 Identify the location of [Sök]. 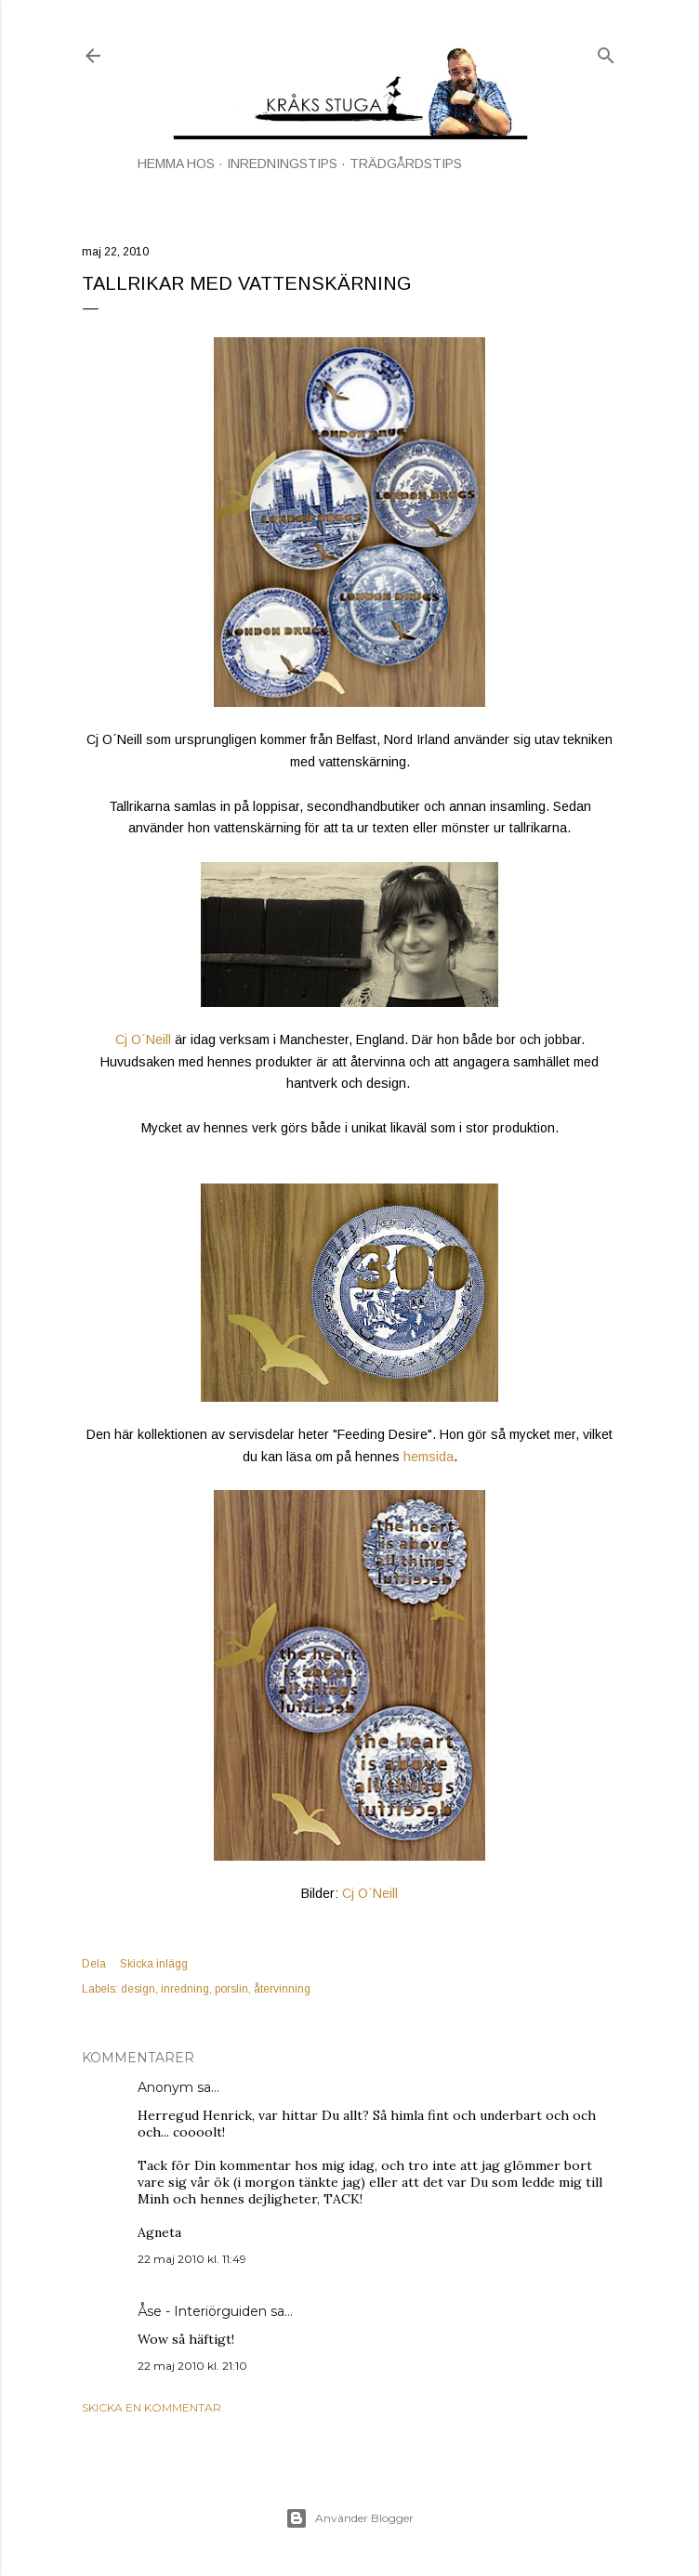
(606, 51).